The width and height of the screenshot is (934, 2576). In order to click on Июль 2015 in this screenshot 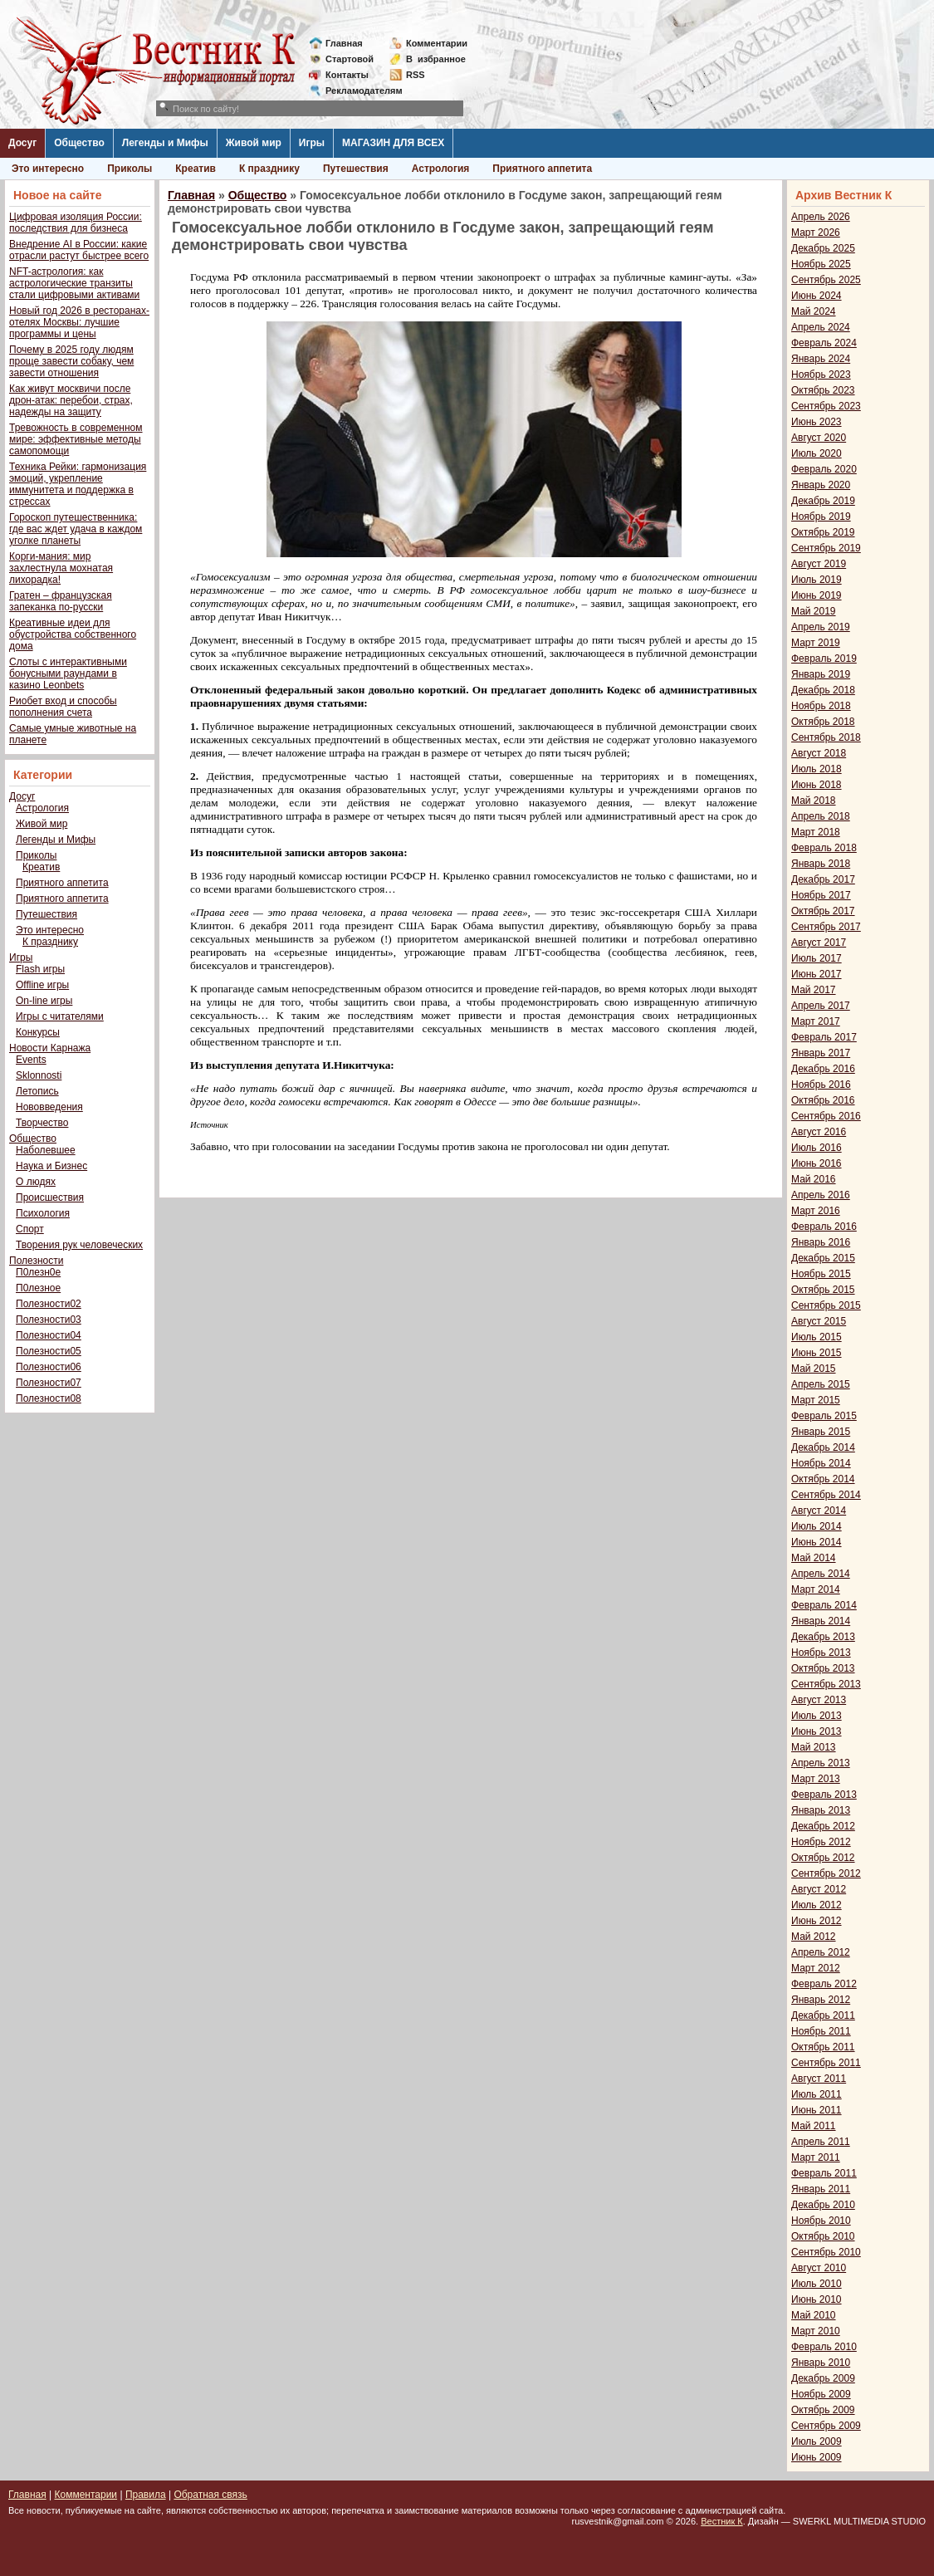, I will do `click(816, 1337)`.